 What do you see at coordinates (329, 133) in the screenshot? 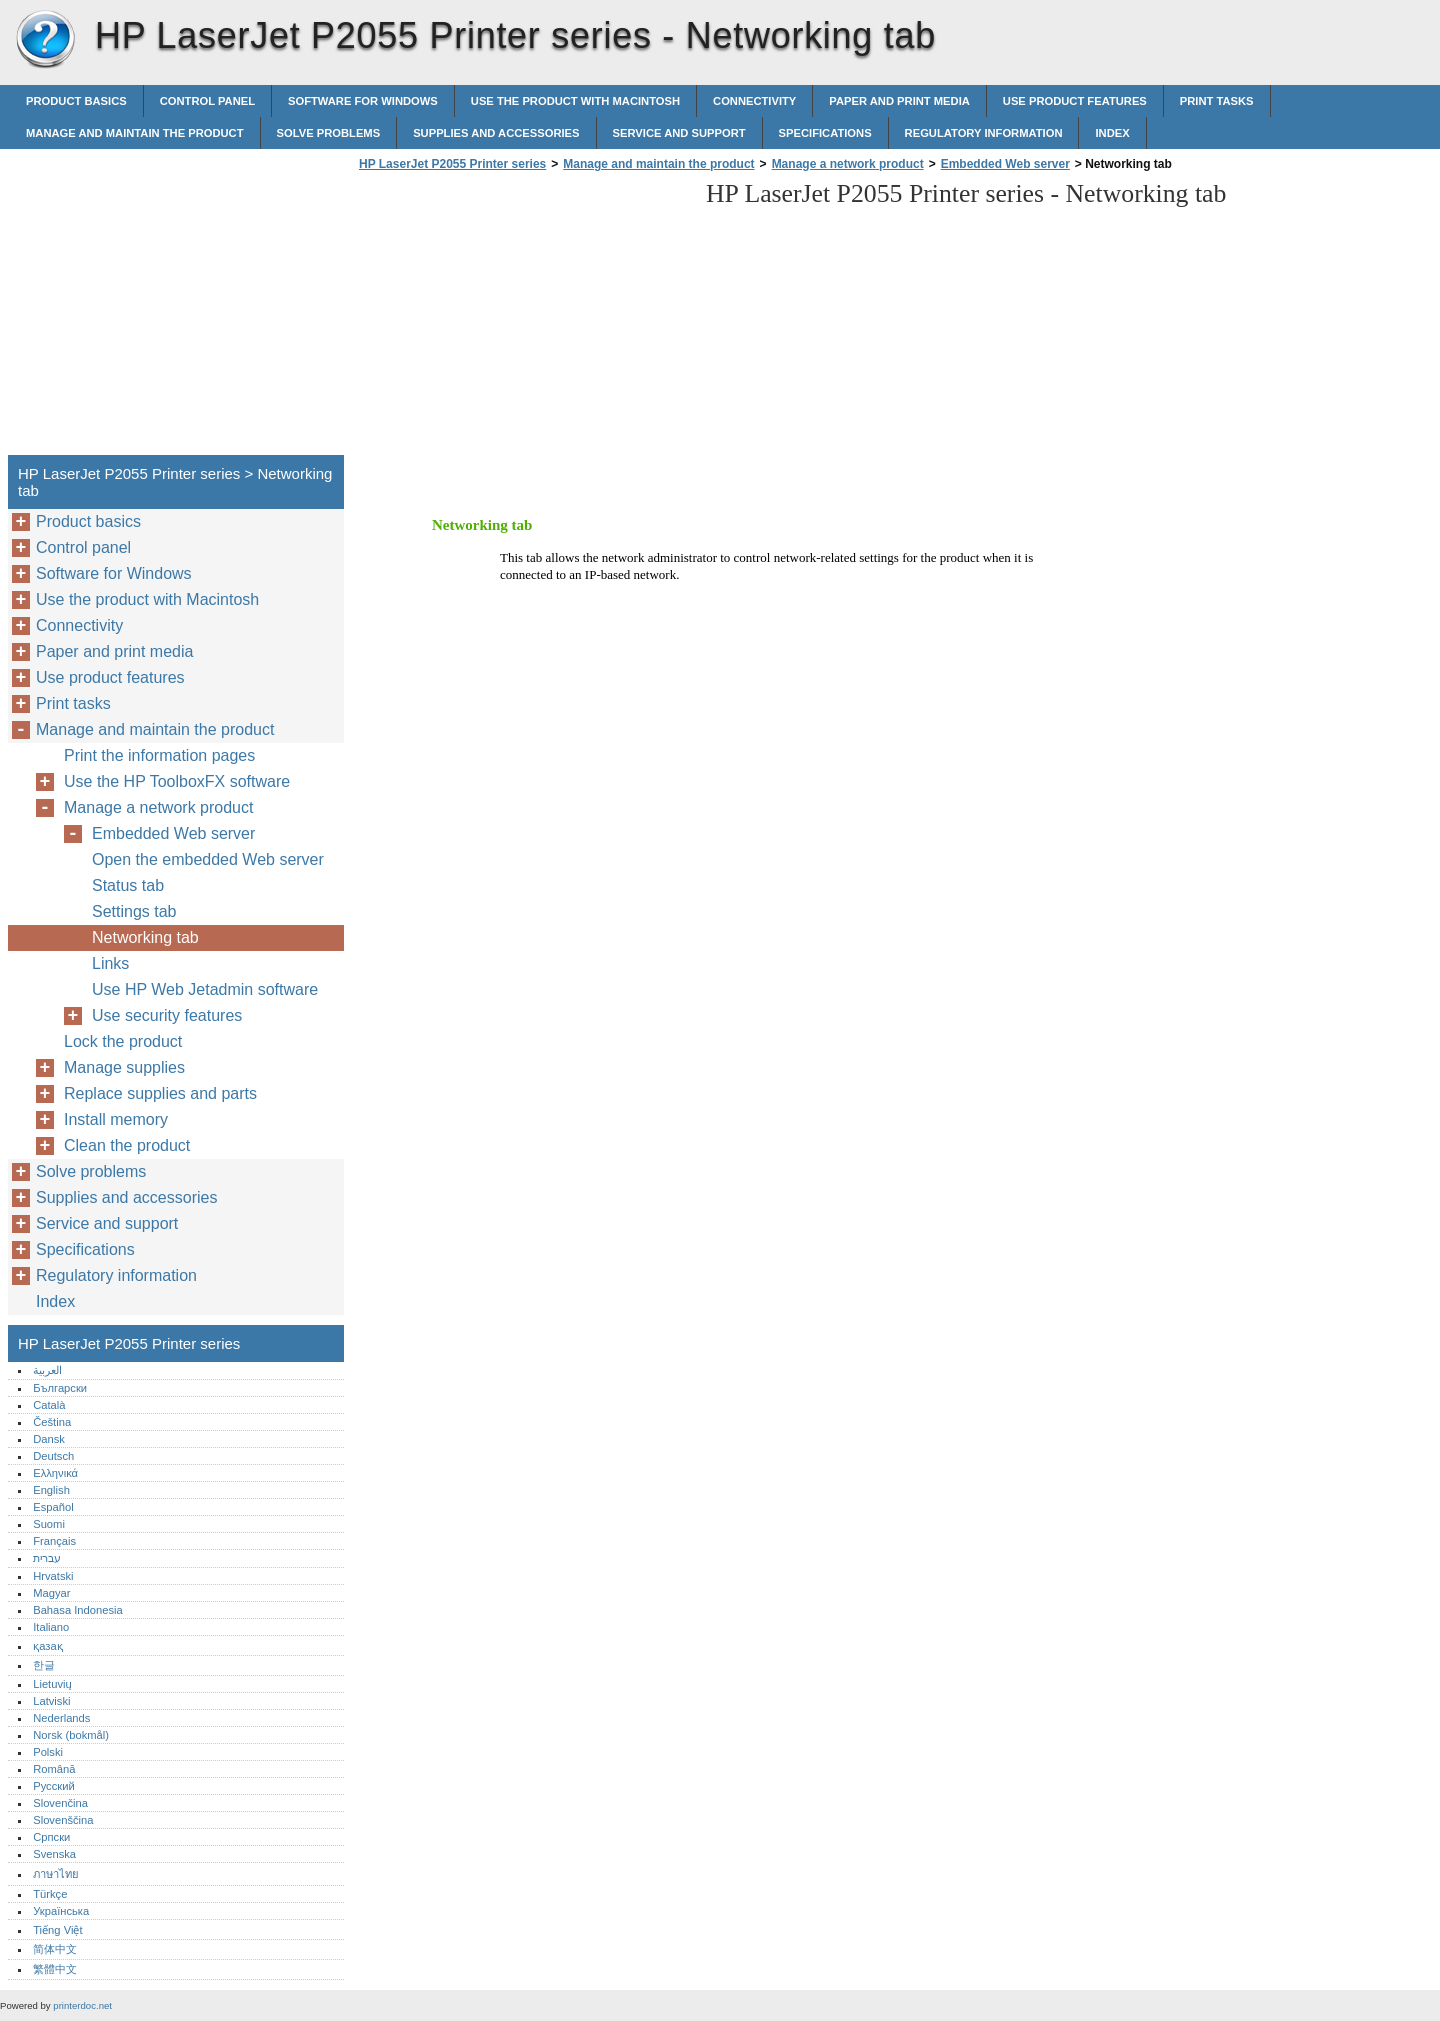
I see `Solve problems` at bounding box center [329, 133].